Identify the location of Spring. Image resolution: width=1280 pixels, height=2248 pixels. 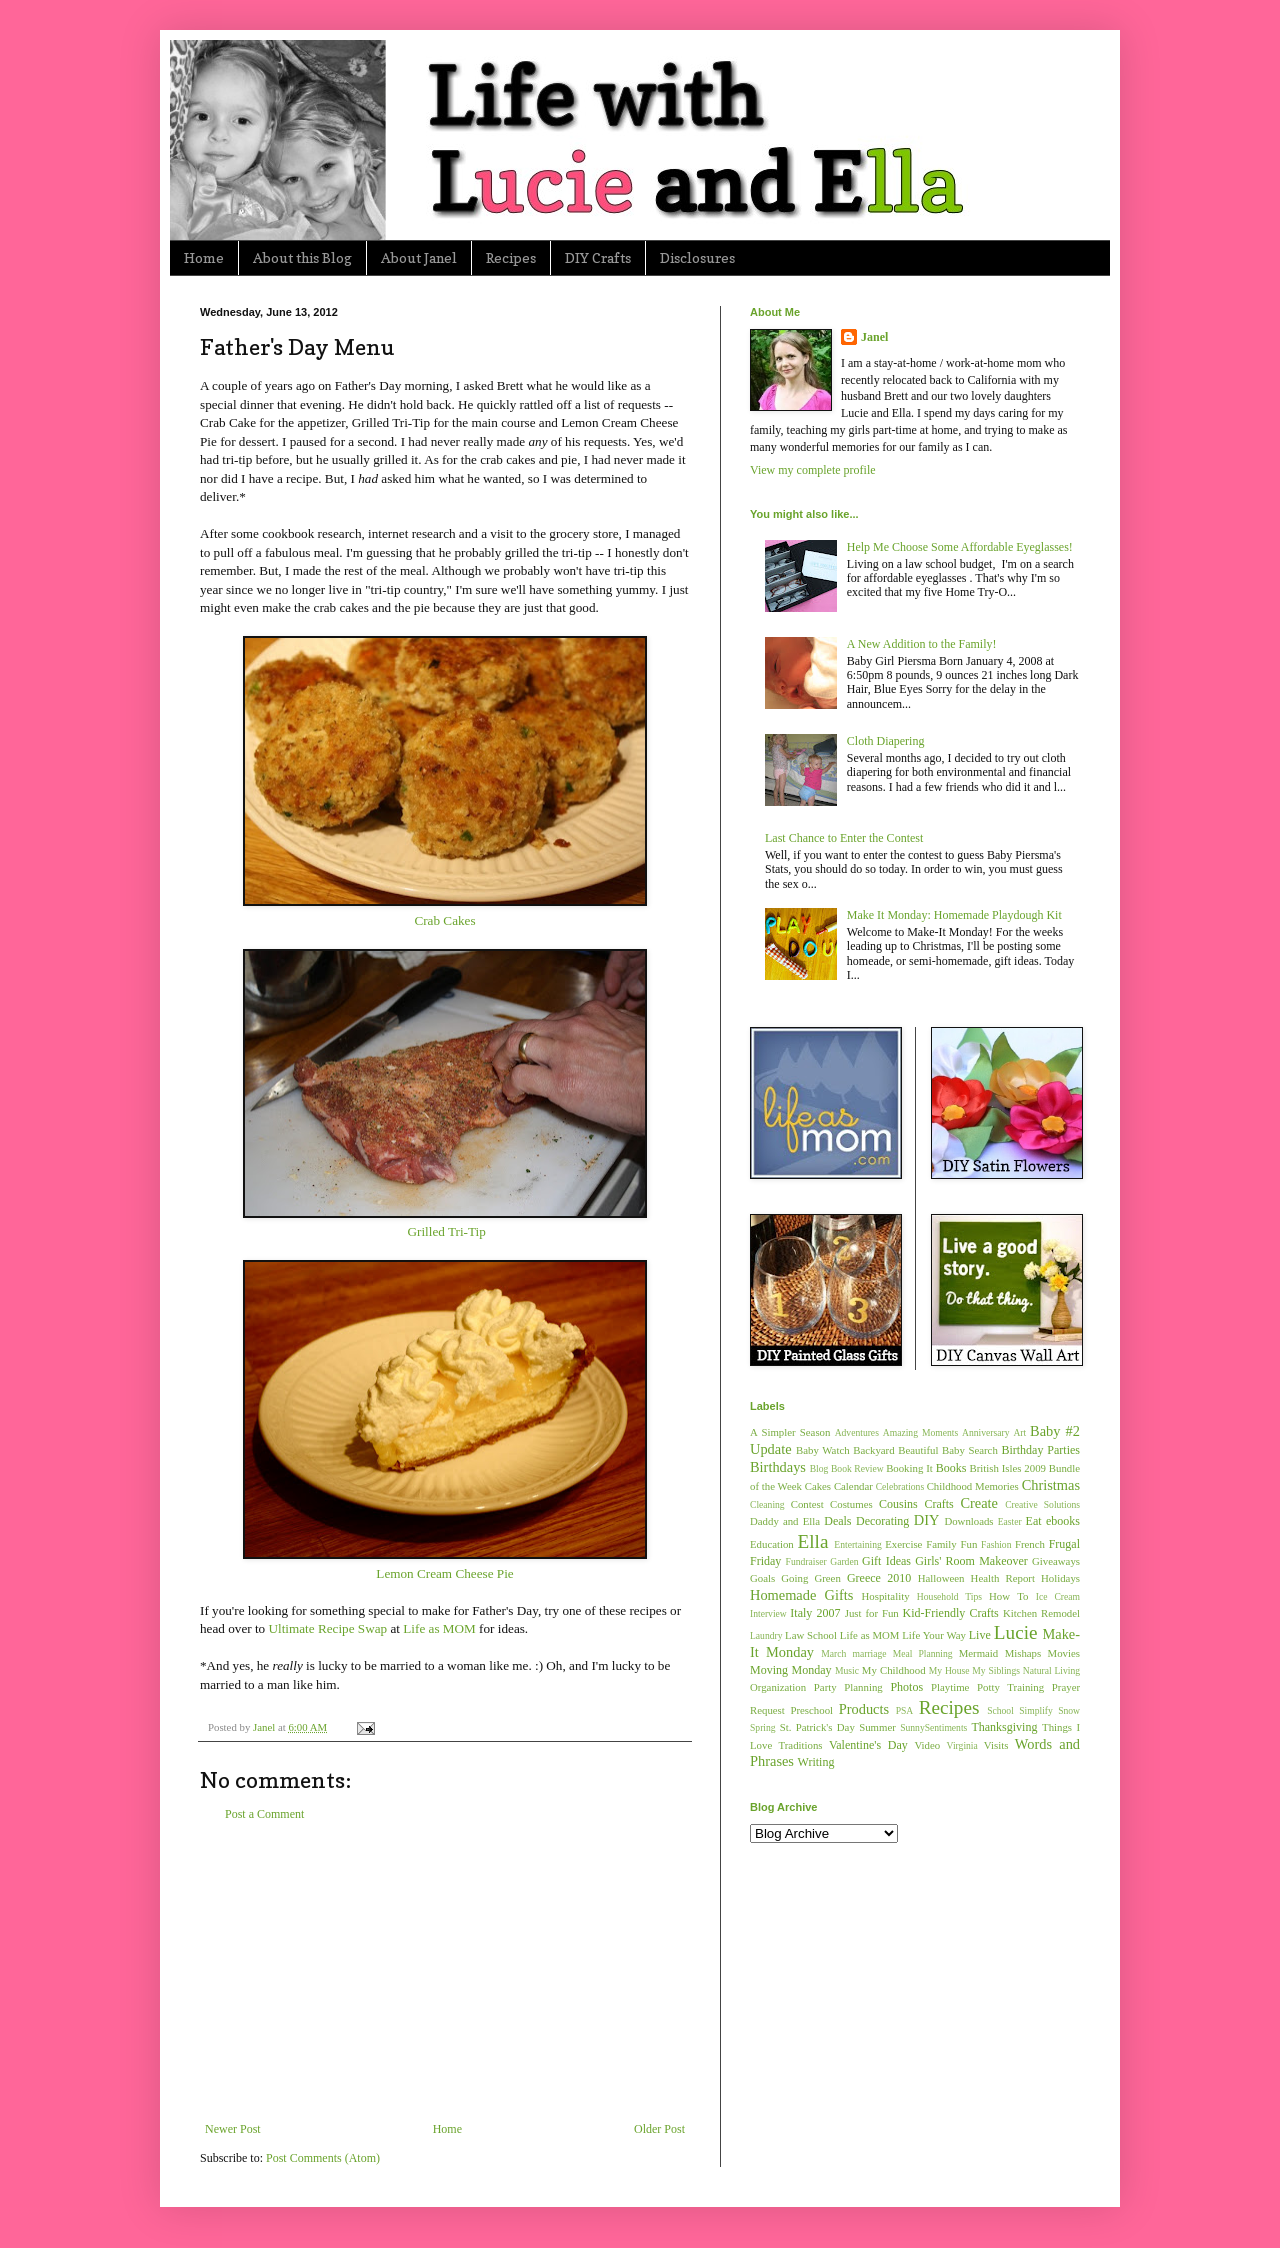
(763, 1727).